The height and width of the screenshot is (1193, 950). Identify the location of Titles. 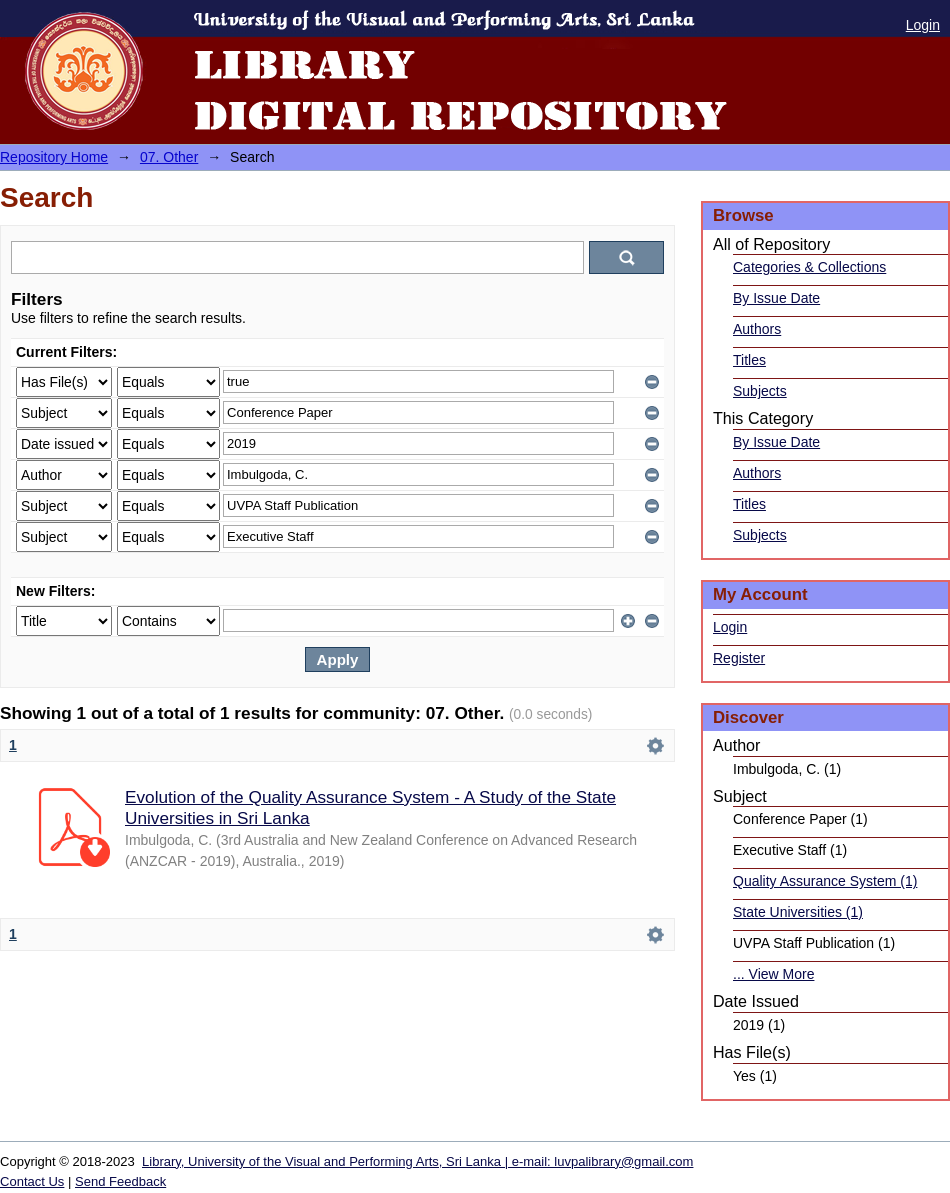
(749, 360).